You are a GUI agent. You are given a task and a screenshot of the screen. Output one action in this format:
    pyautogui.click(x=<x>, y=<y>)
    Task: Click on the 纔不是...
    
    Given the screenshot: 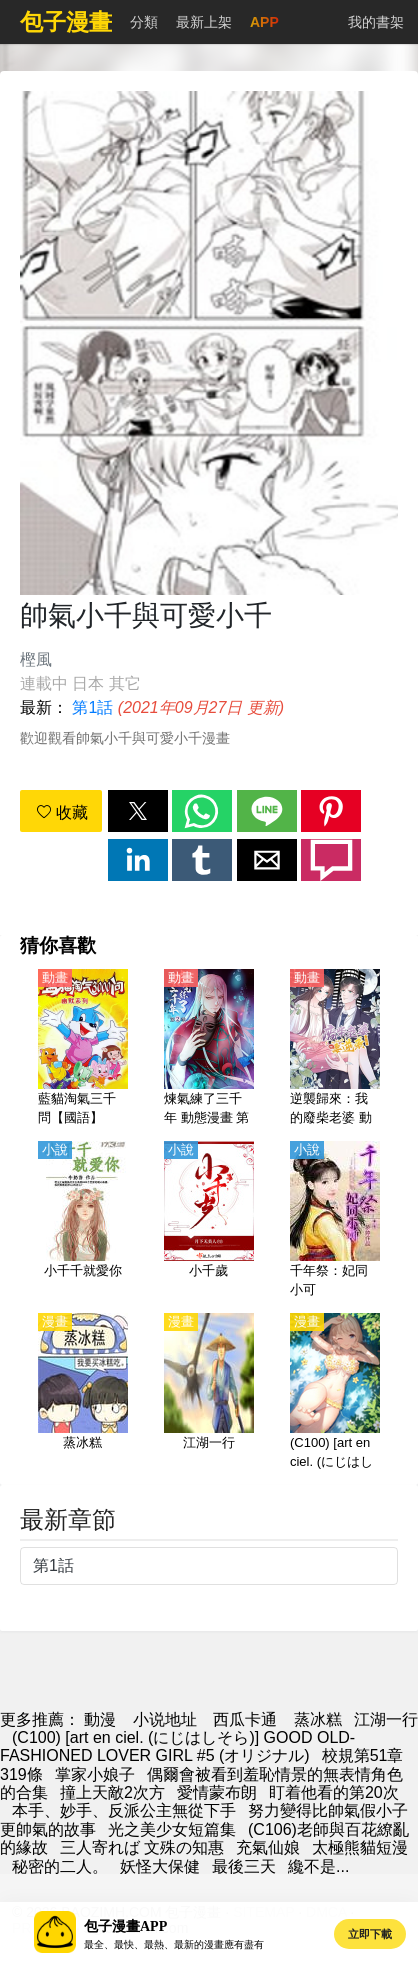 What is the action you would take?
    pyautogui.click(x=318, y=1866)
    